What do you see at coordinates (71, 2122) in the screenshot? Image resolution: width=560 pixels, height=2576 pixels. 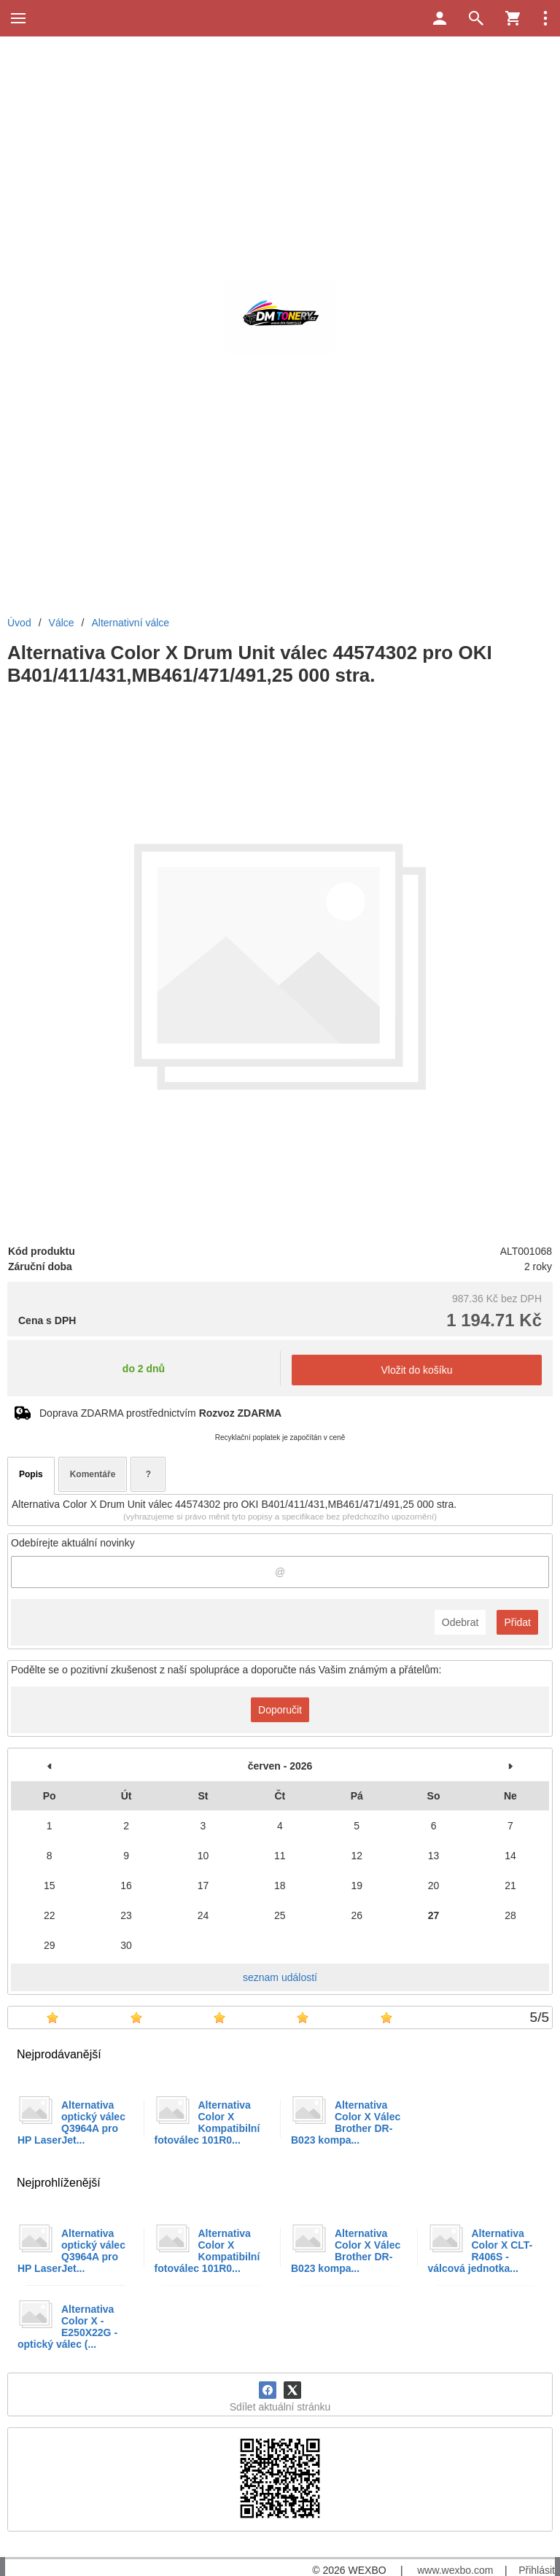 I see `Alternativa optický válec Q3964A pro HP LaserJet...` at bounding box center [71, 2122].